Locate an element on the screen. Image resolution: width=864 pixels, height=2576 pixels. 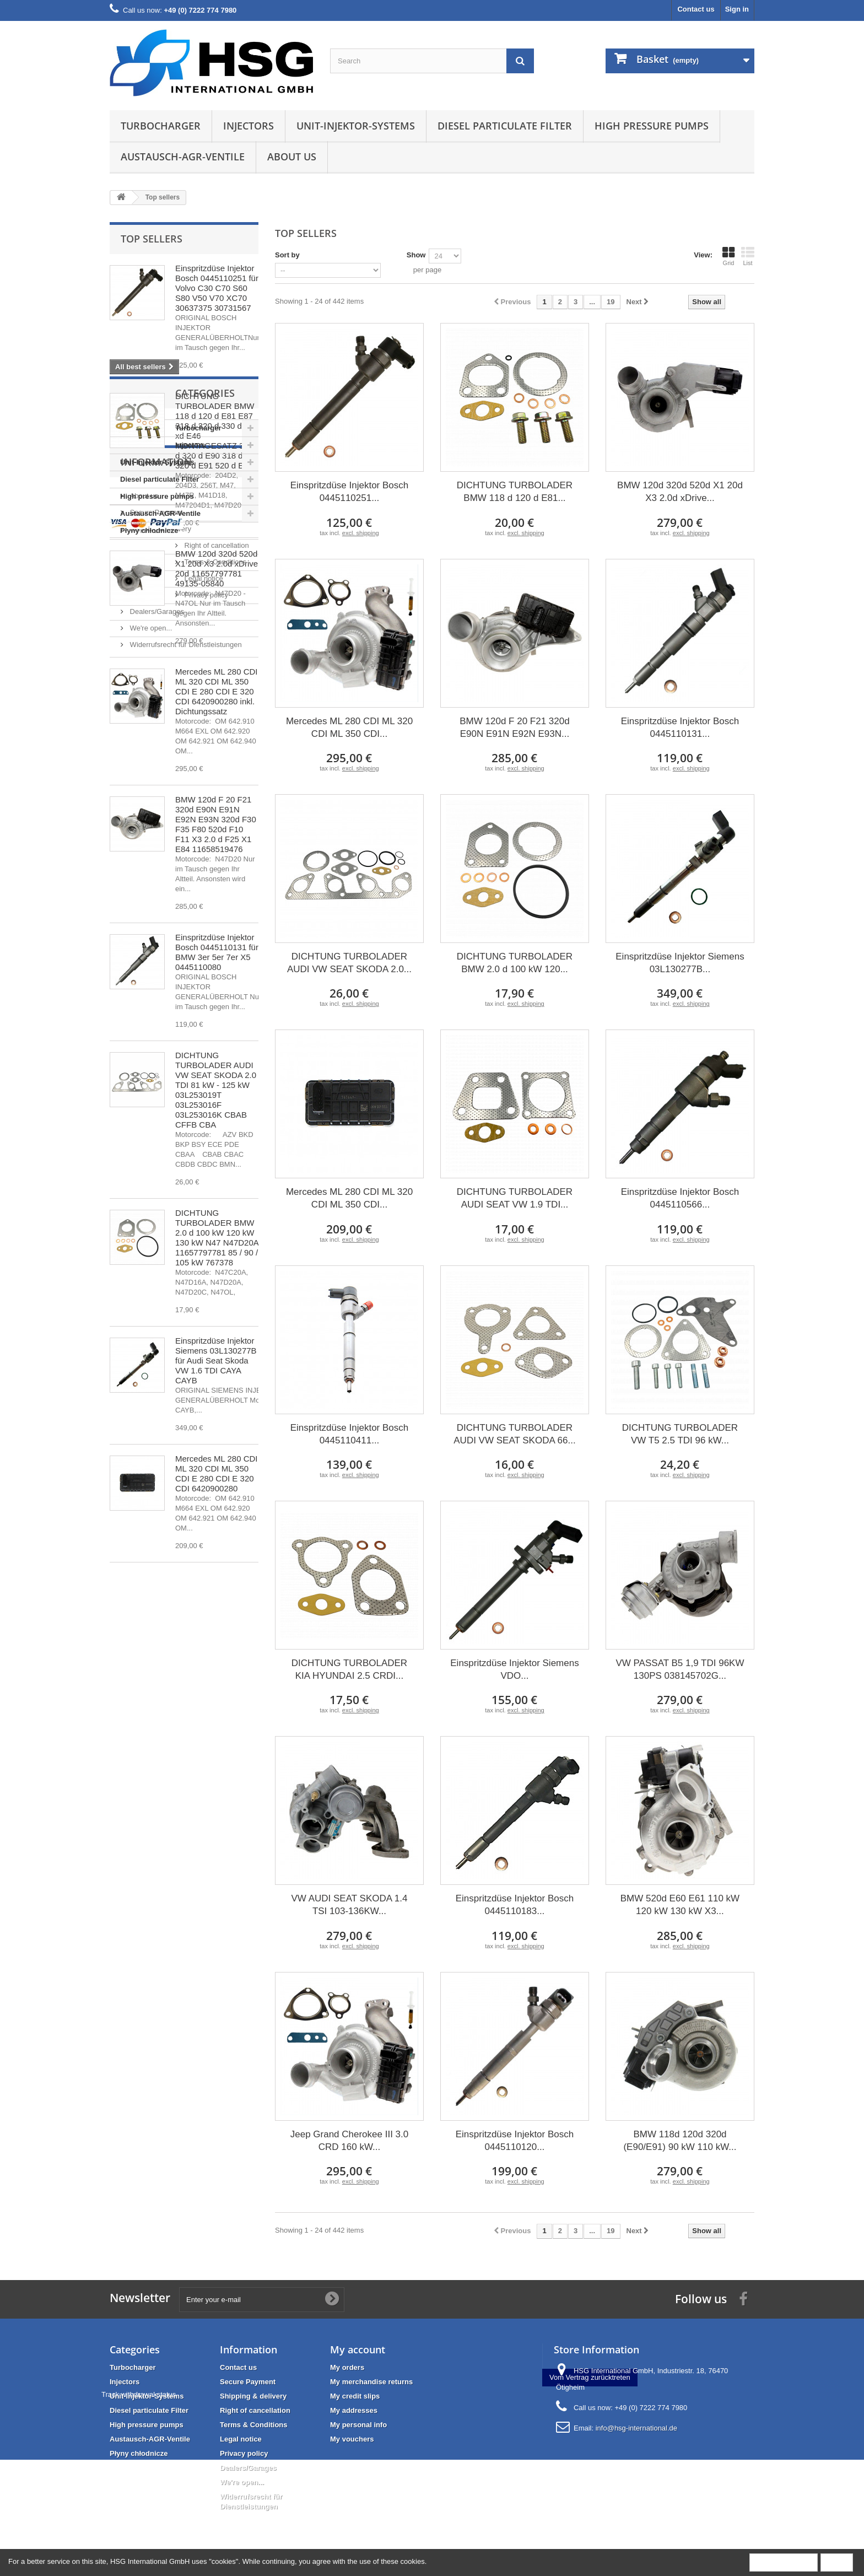
BMW 120d F 20 F21 320d E90N E91N E92N E93N... is located at coordinates (514, 727).